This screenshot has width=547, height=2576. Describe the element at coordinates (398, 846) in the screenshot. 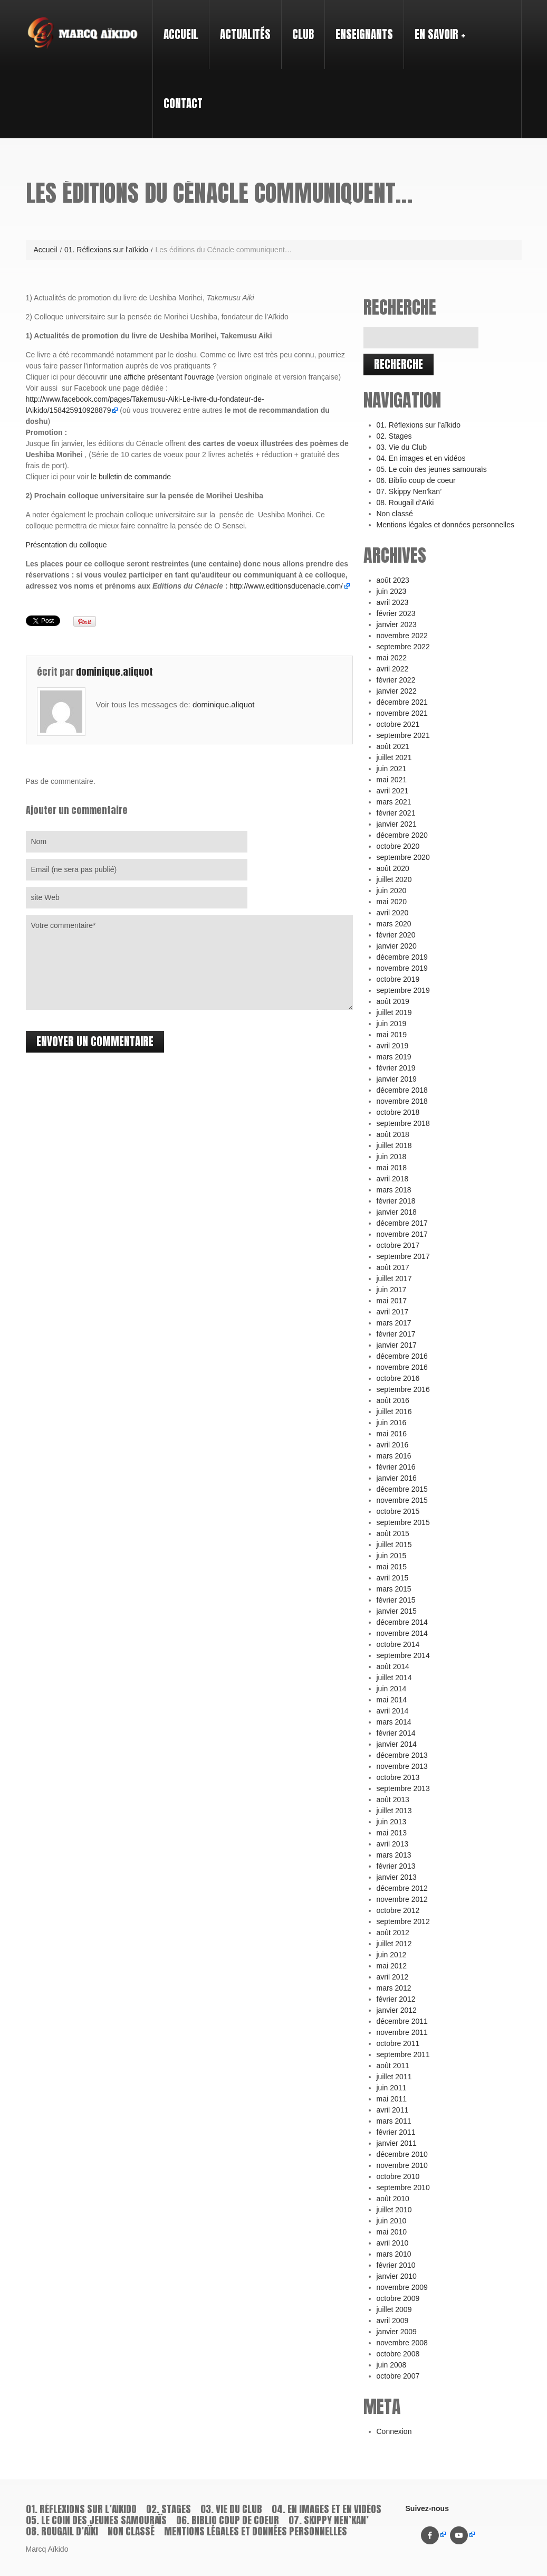

I see `octobre 2020` at that location.